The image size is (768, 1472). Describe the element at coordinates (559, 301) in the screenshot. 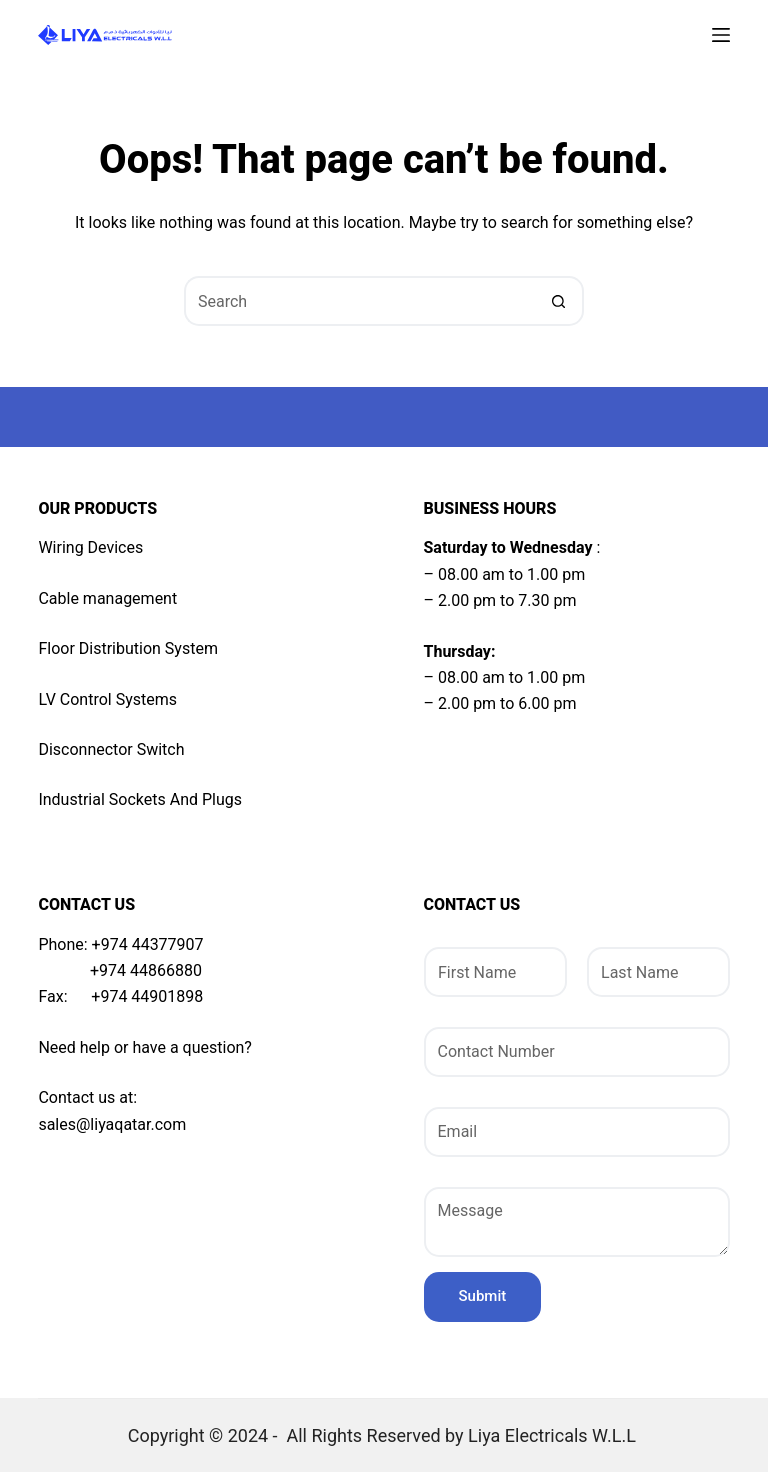

I see `[Search button]` at that location.